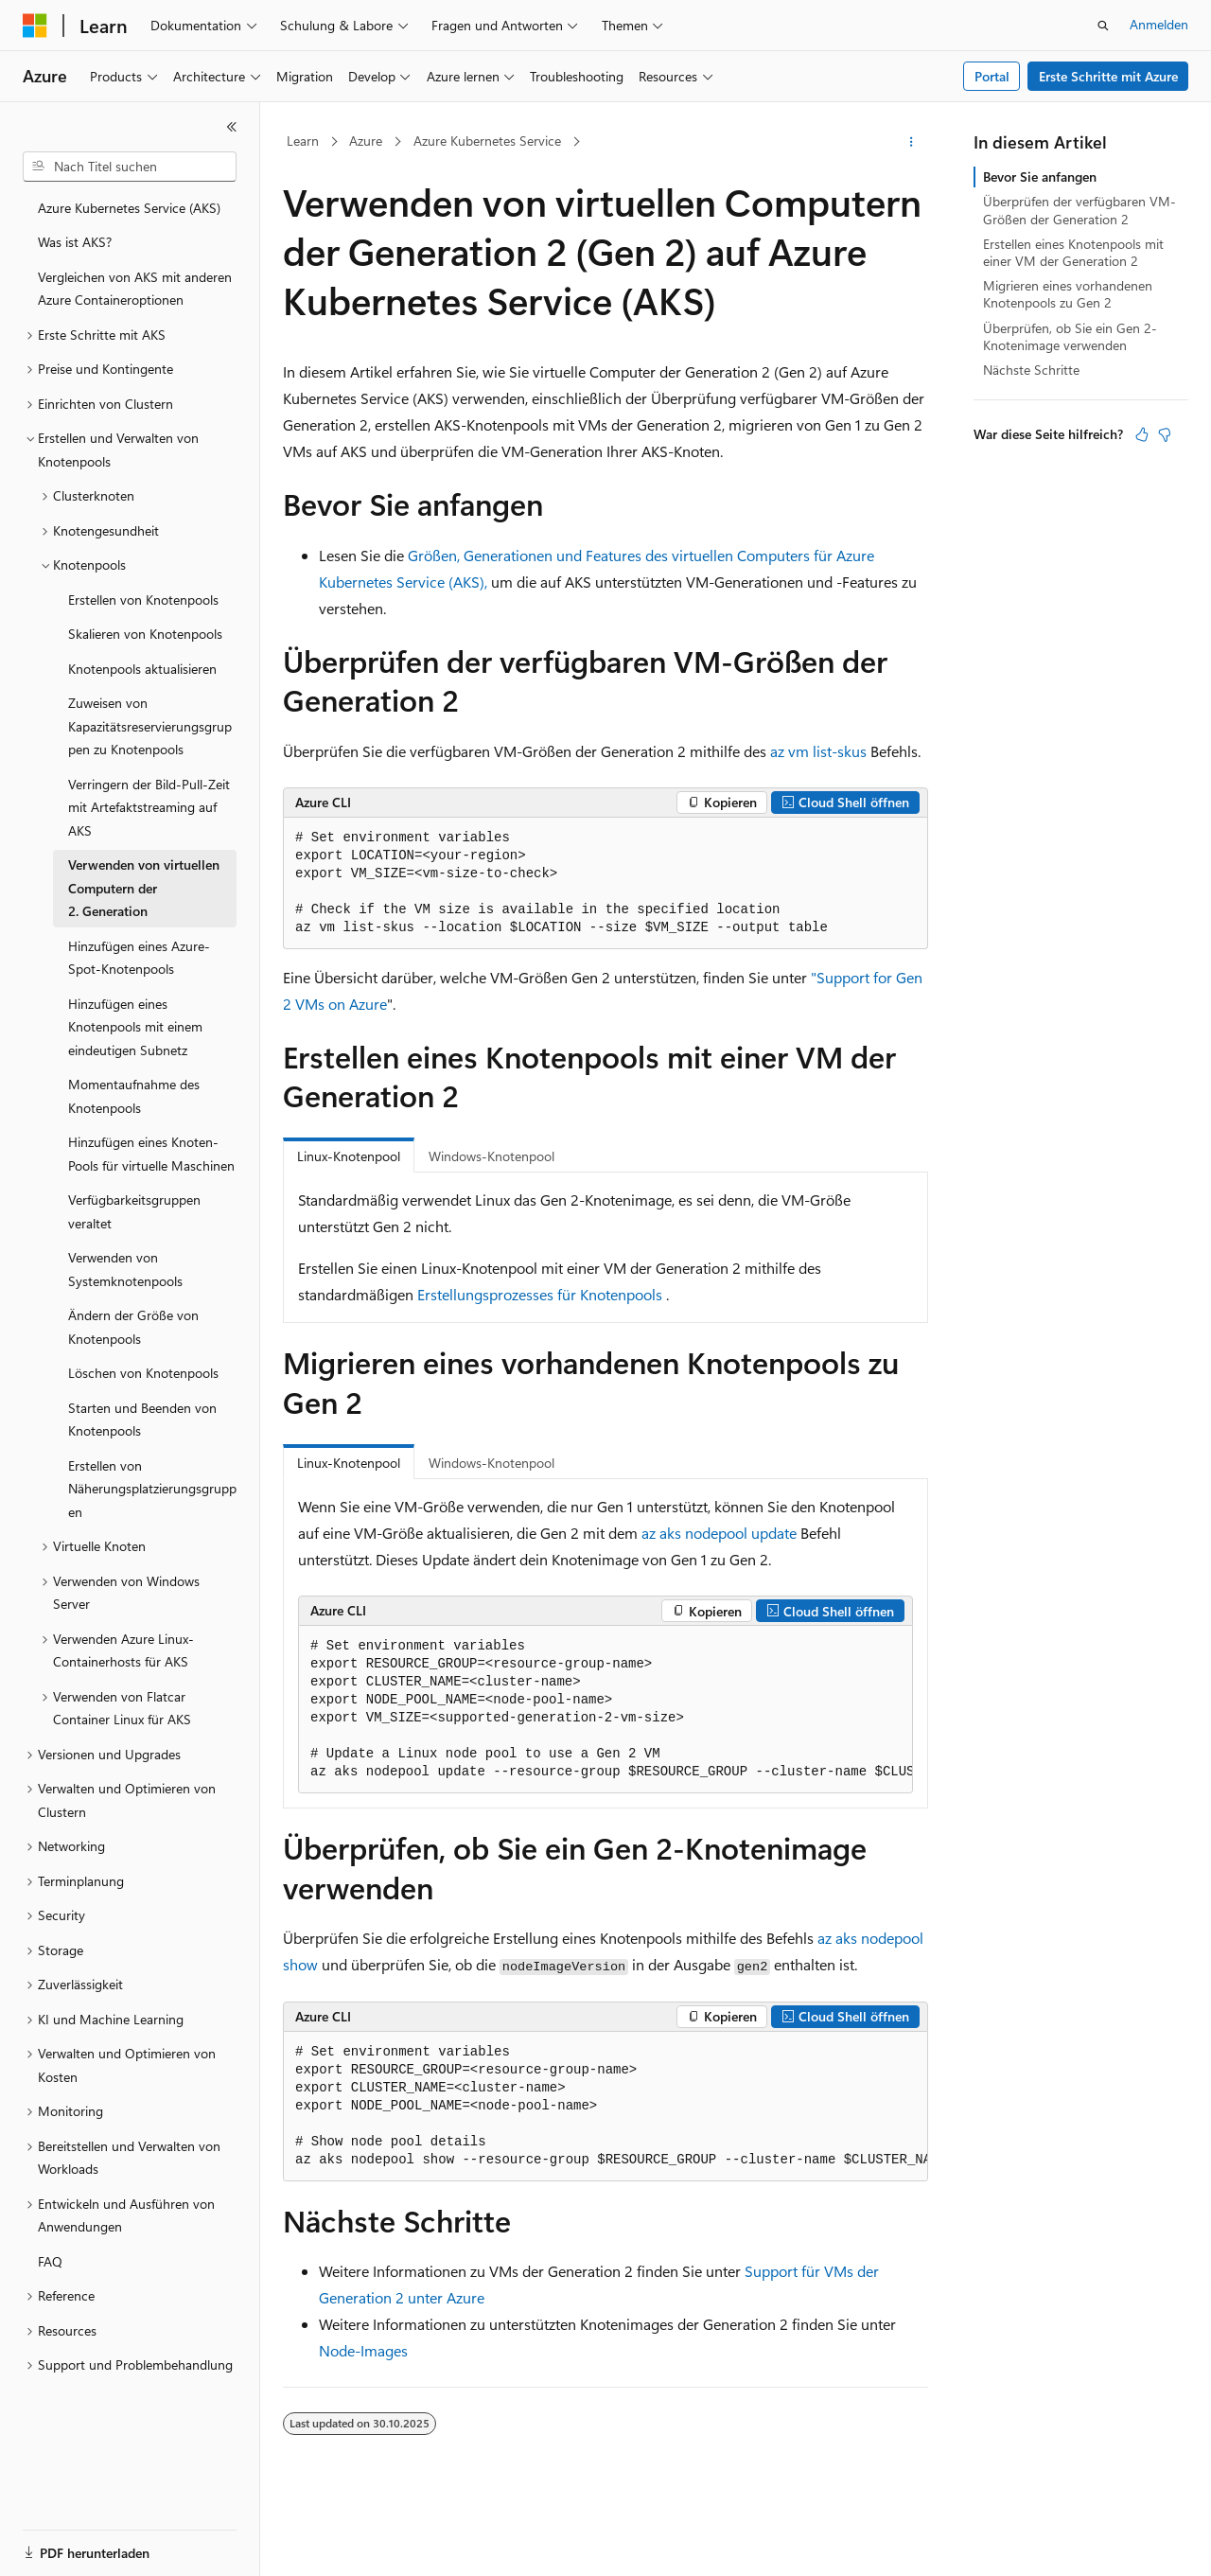  What do you see at coordinates (232, 127) in the screenshot?
I see `[Reduzieren]` at bounding box center [232, 127].